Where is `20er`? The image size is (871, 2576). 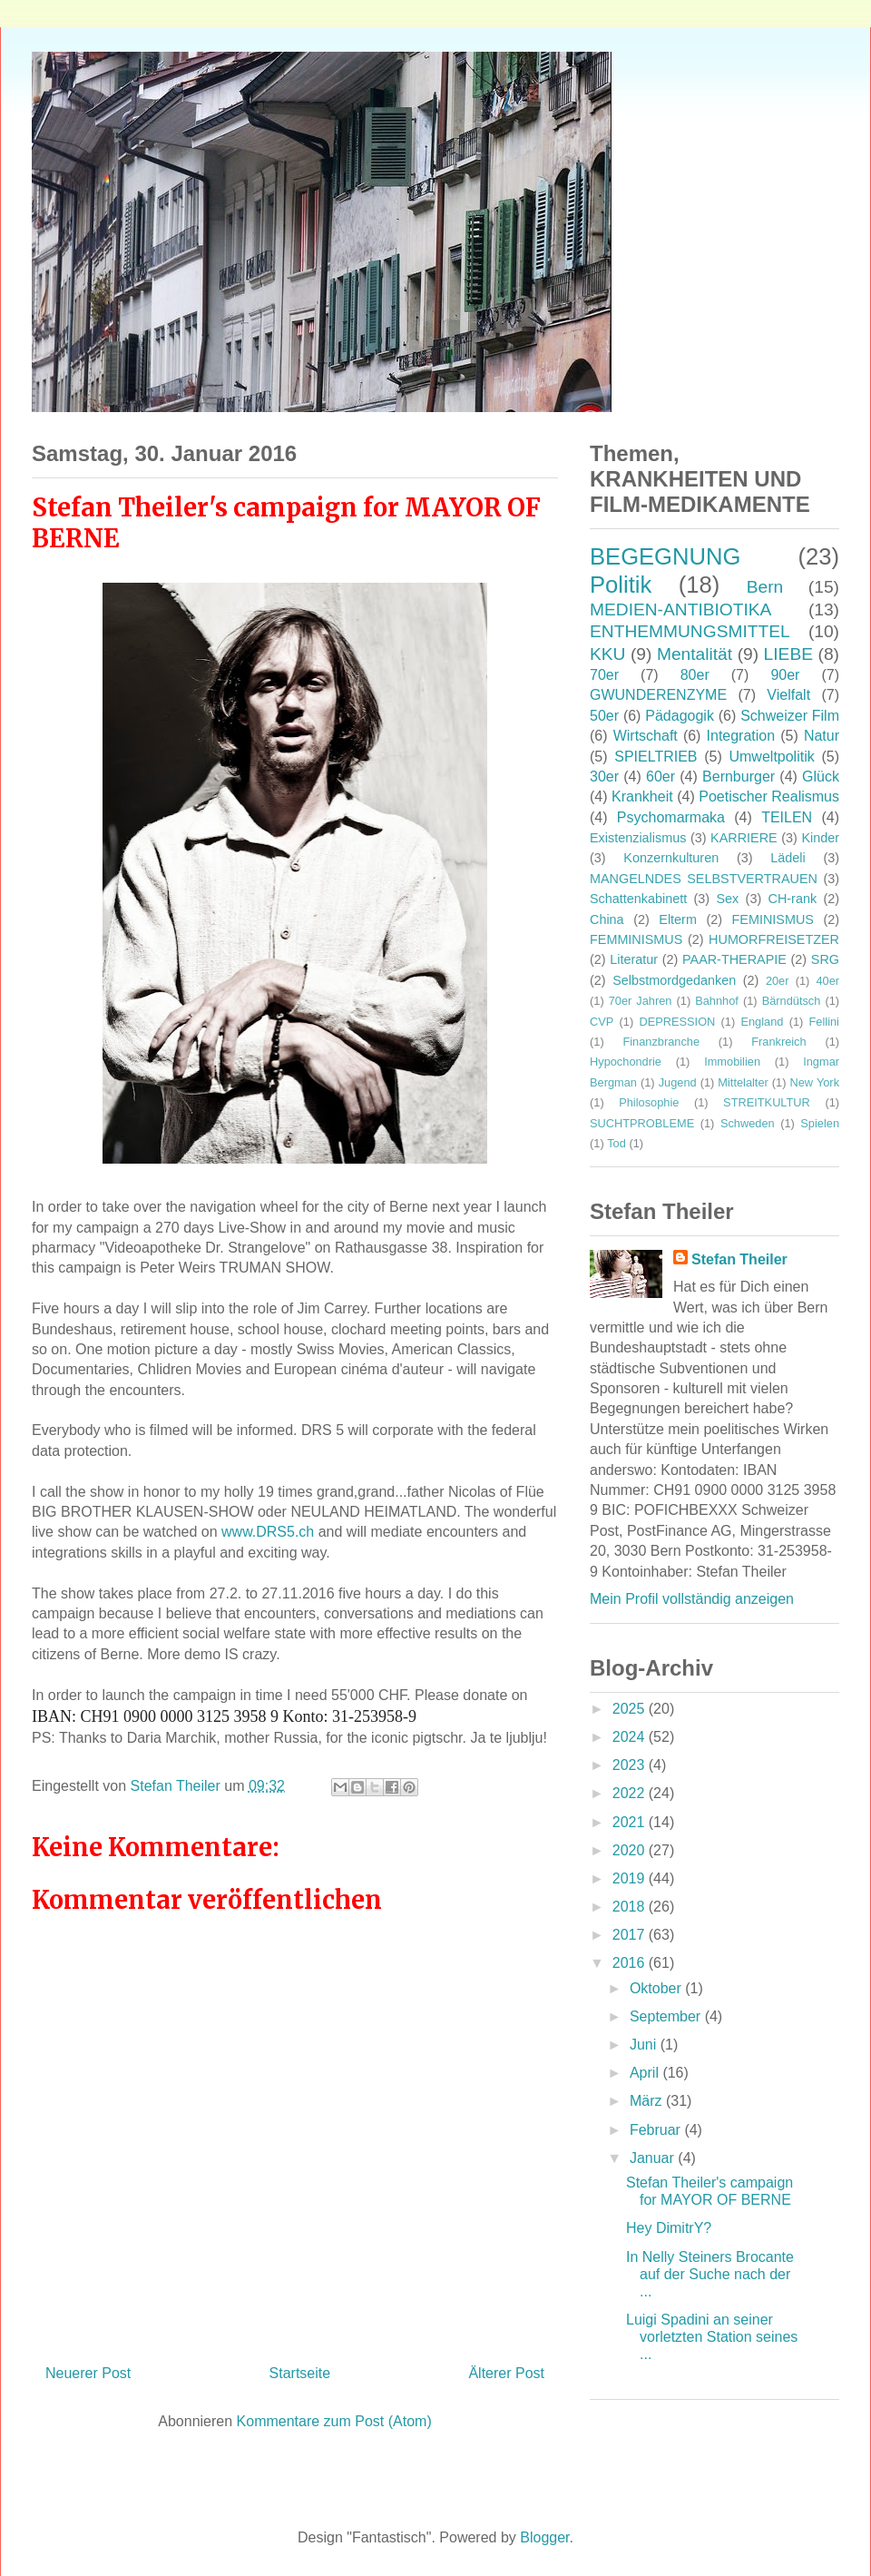
20er is located at coordinates (777, 981).